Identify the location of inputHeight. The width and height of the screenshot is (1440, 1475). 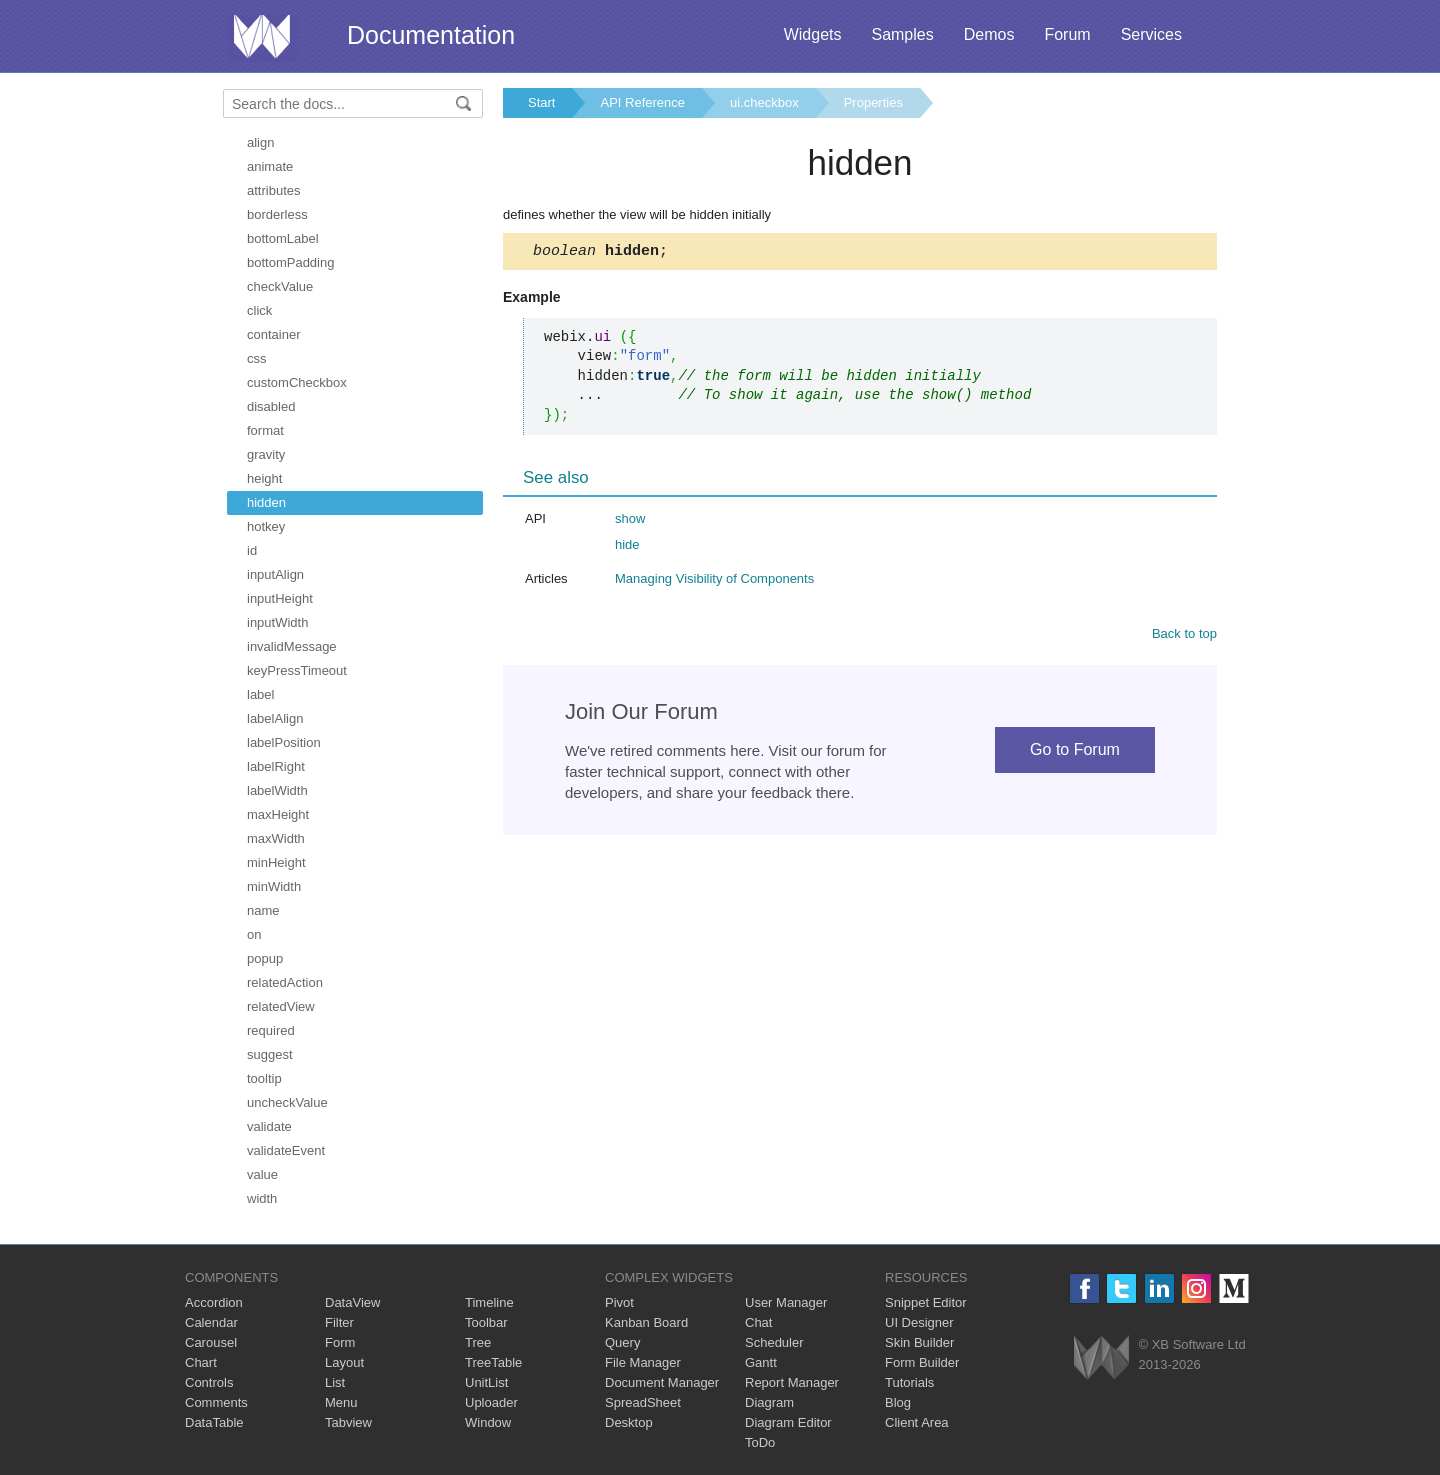
(280, 598).